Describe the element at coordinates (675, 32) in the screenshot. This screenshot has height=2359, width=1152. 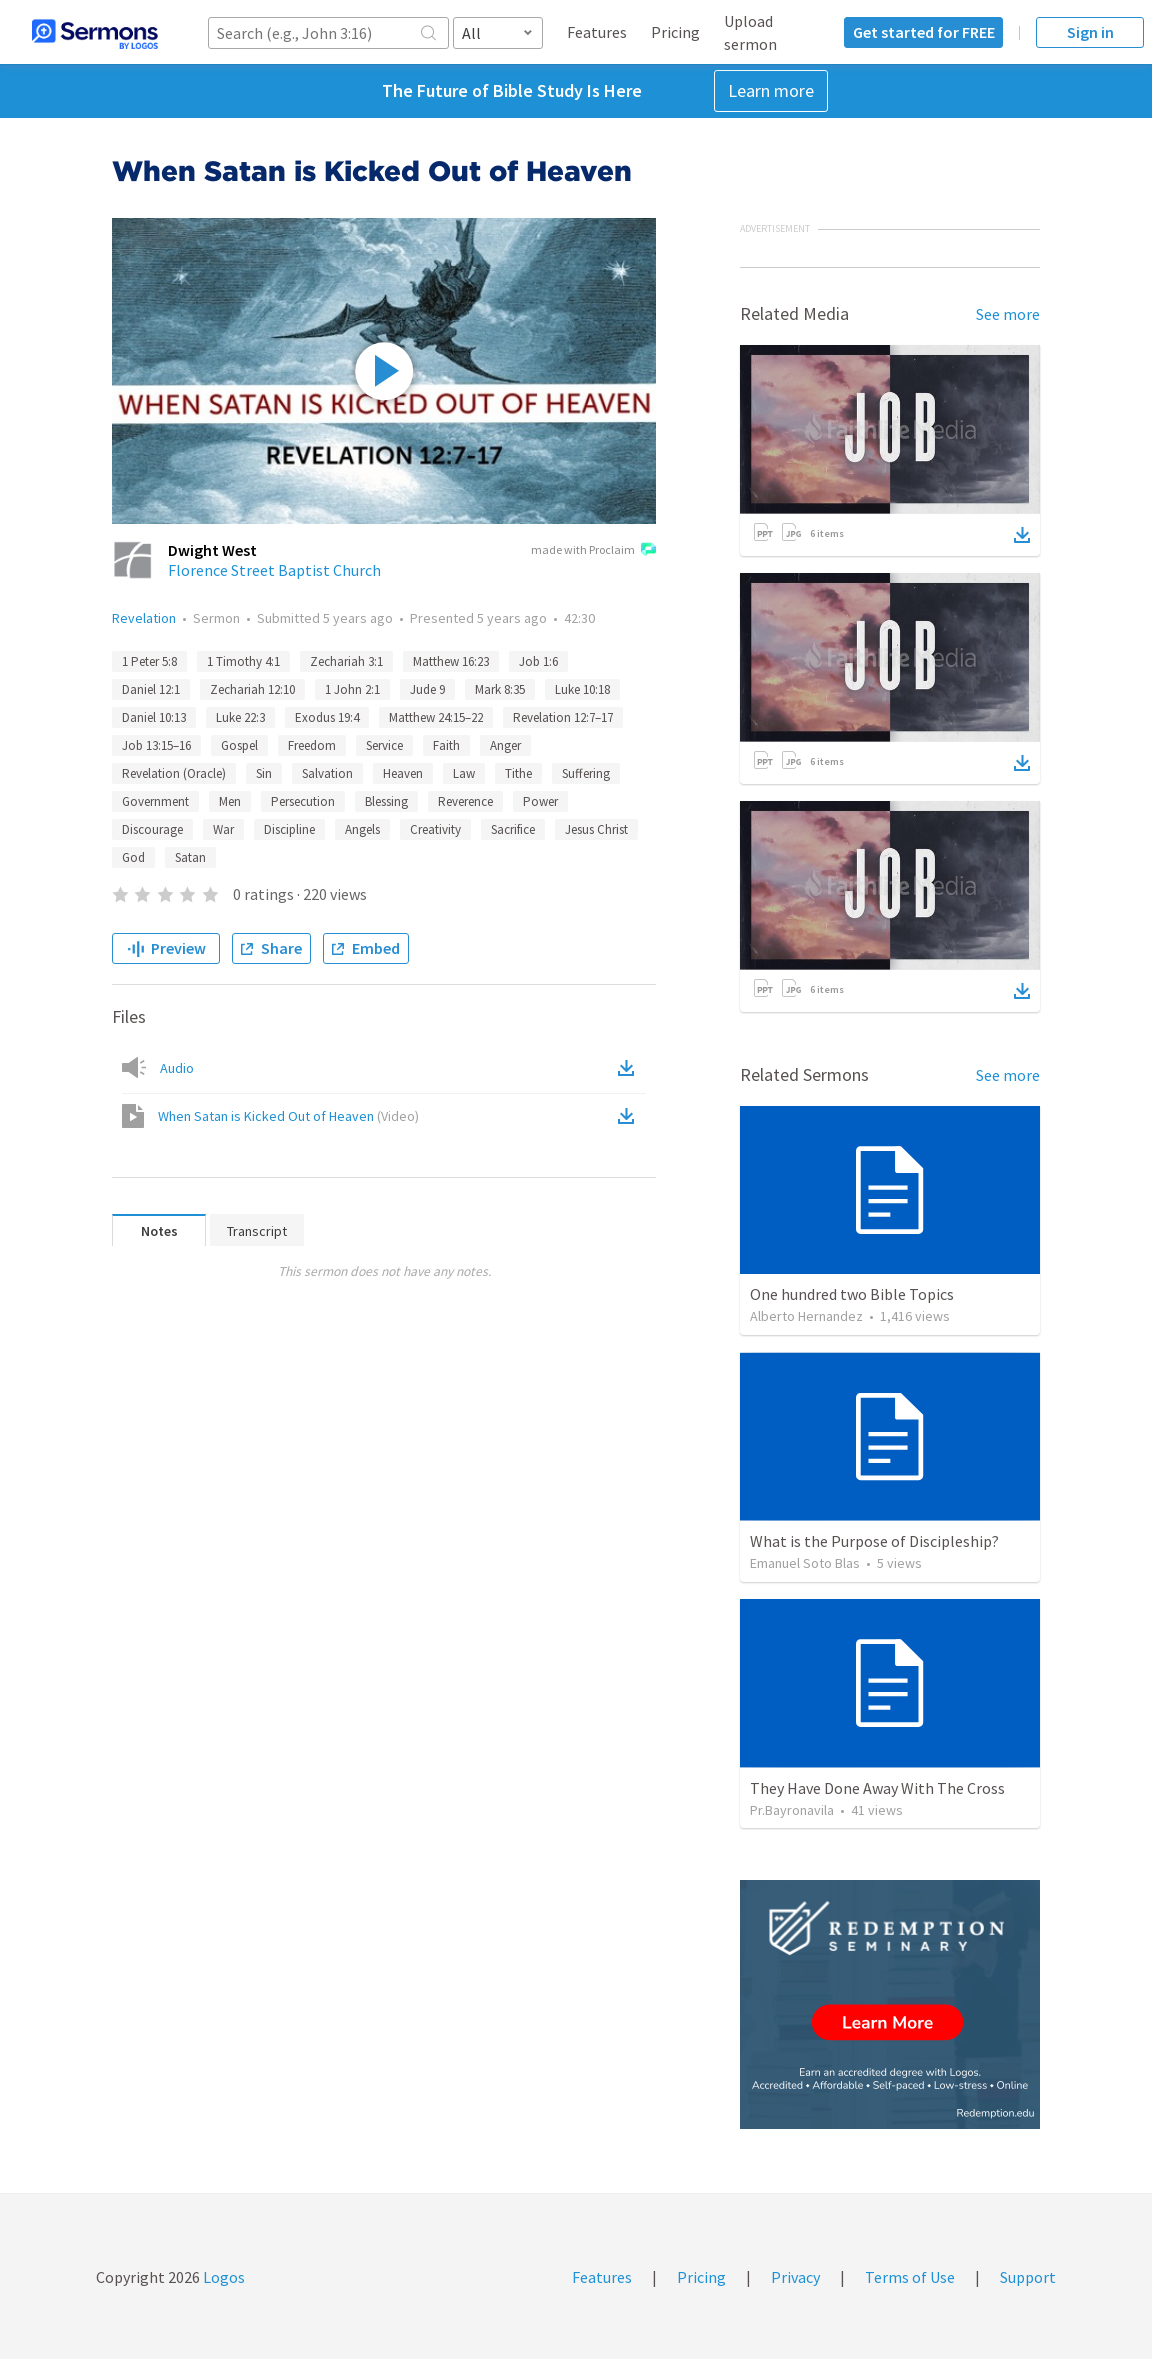
I see `Pricing` at that location.